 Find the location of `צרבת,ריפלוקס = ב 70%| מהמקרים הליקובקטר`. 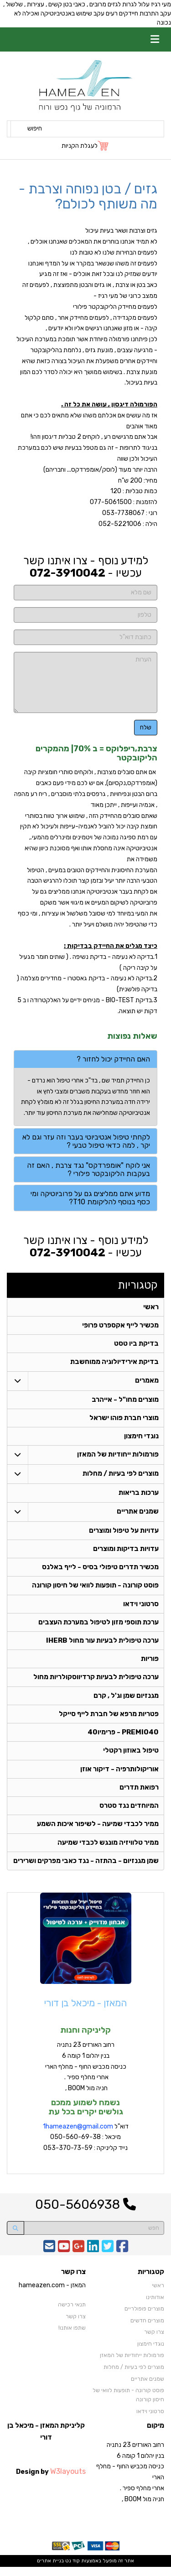

צרבת,ריפלוקס = ב 70%| מהמקרים הליקובקטר is located at coordinates (96, 753).